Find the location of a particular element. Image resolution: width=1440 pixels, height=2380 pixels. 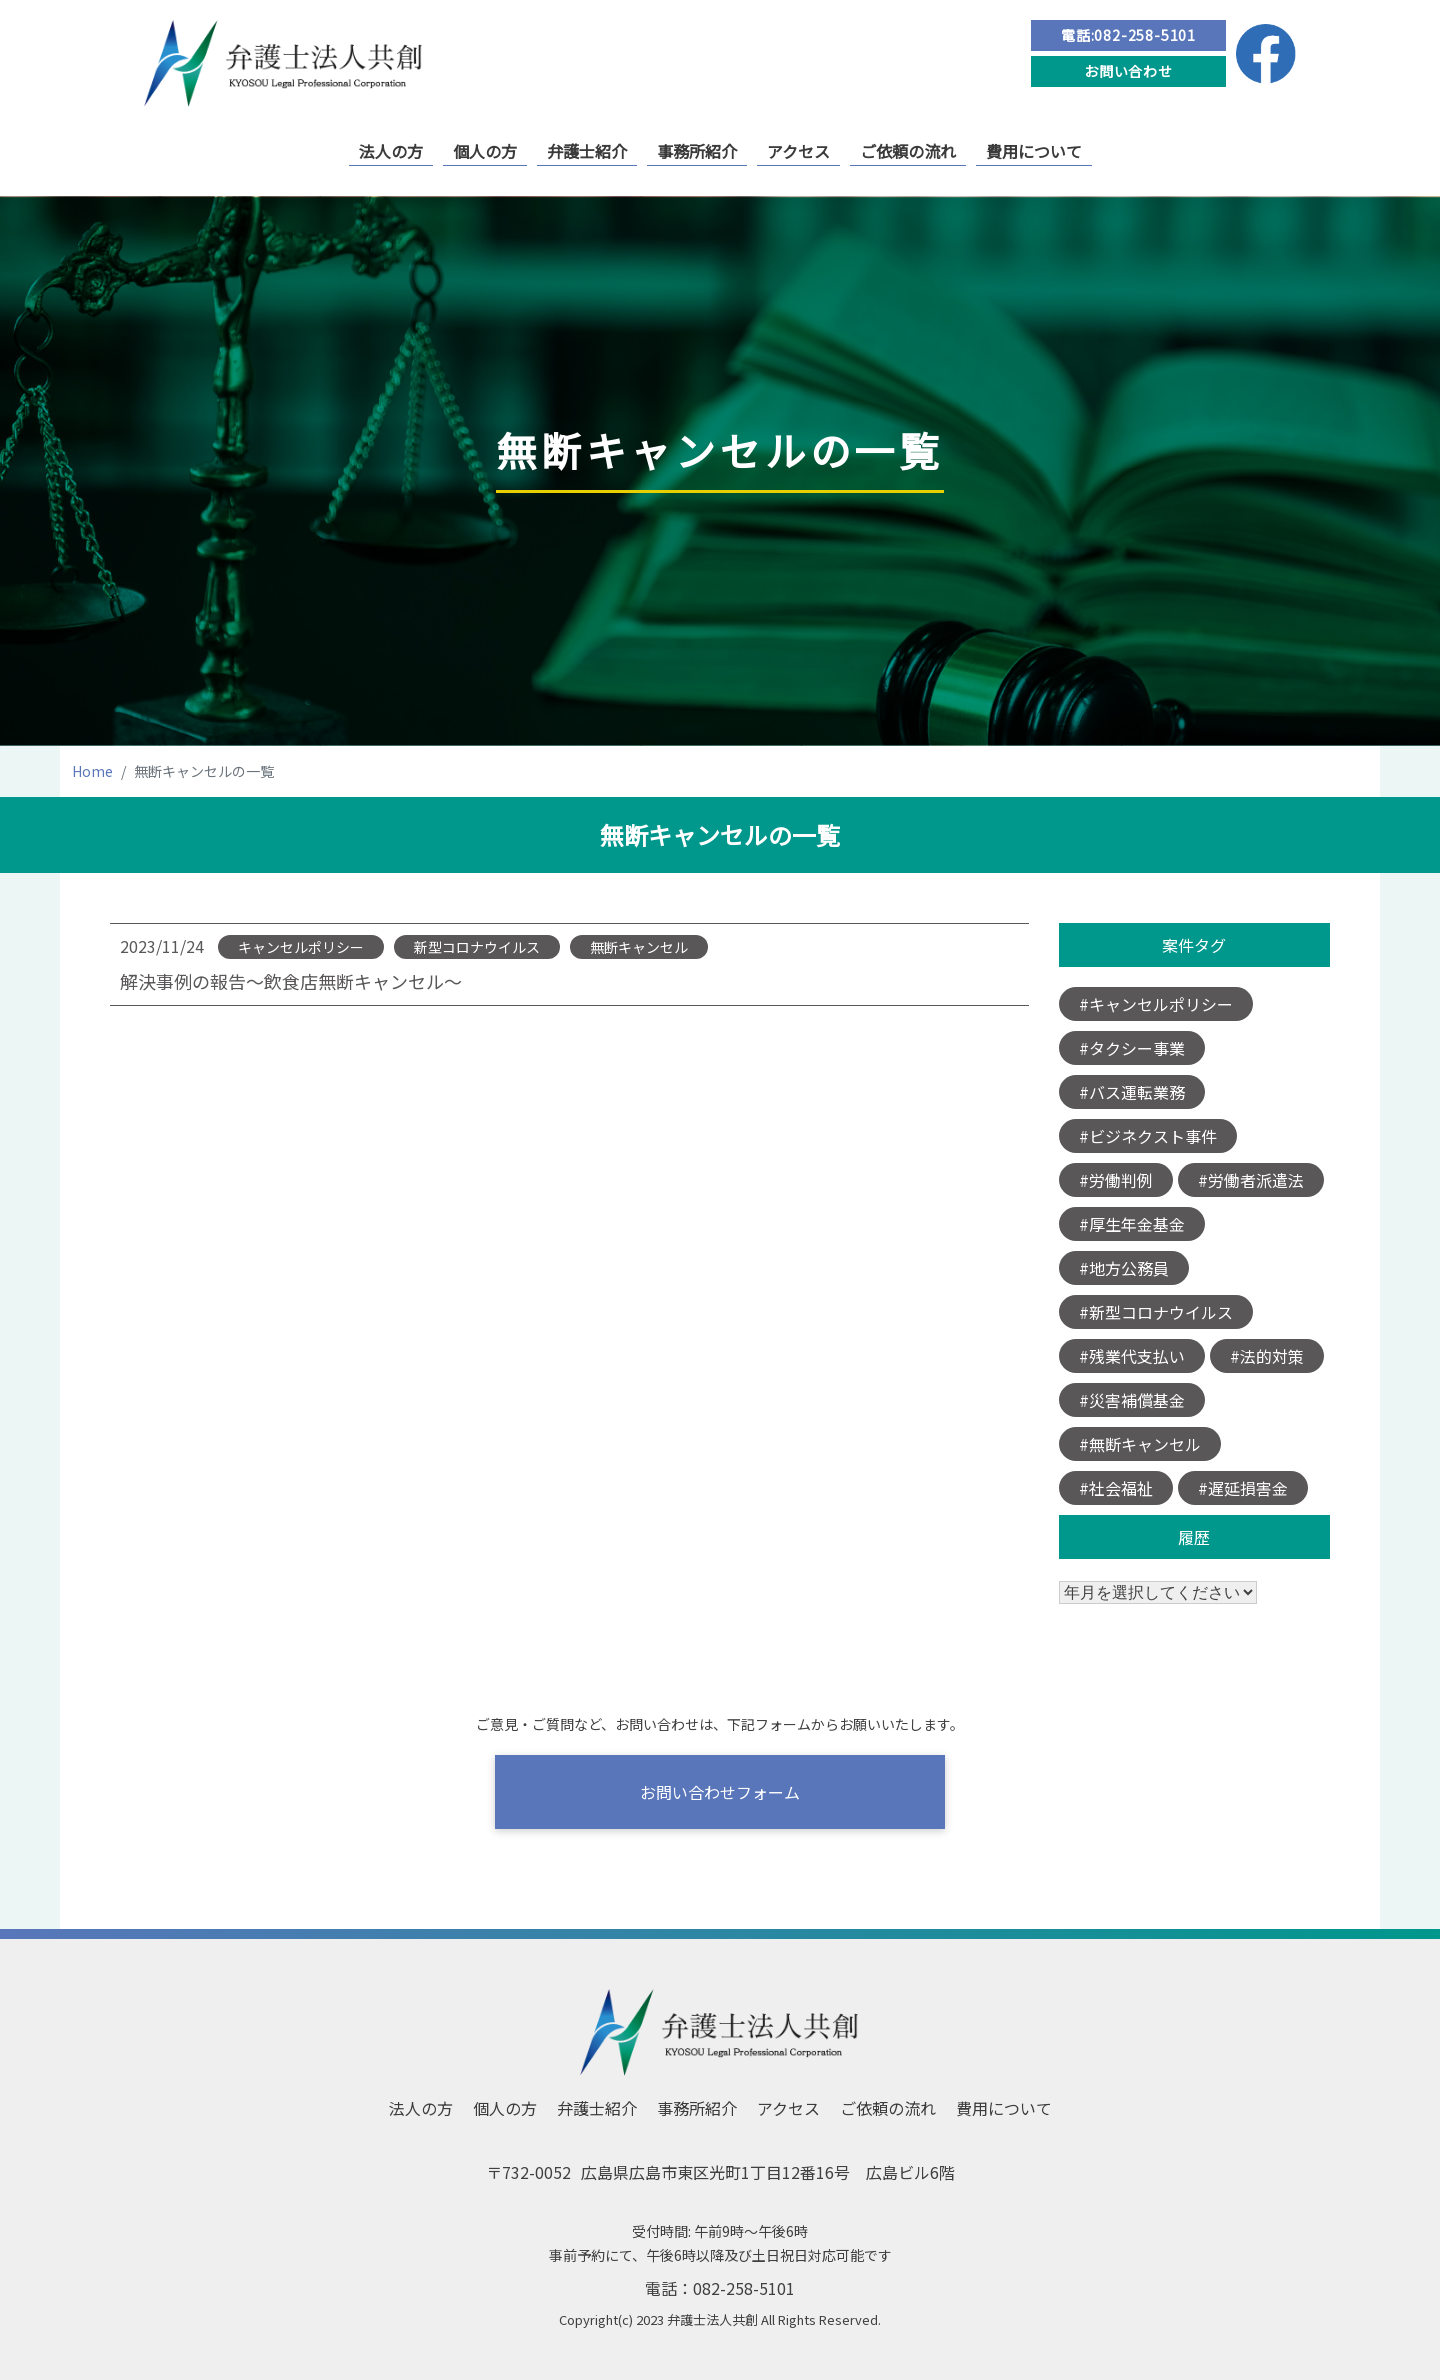

#社会福祉 is located at coordinates (1116, 1488).